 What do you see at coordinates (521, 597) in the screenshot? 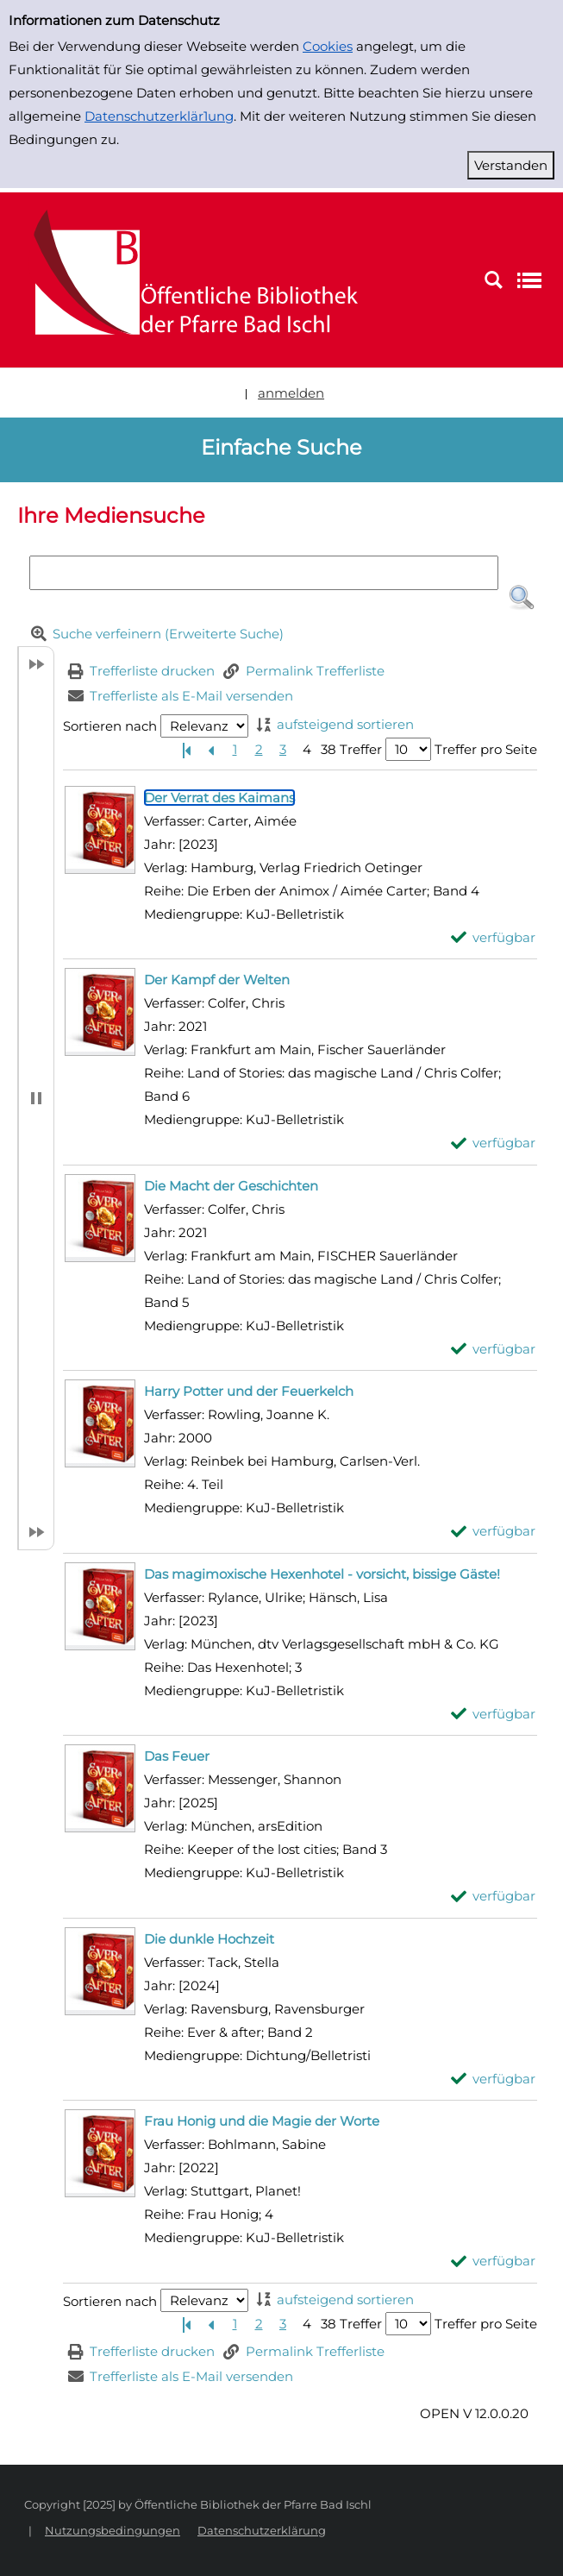
I see `[button]` at bounding box center [521, 597].